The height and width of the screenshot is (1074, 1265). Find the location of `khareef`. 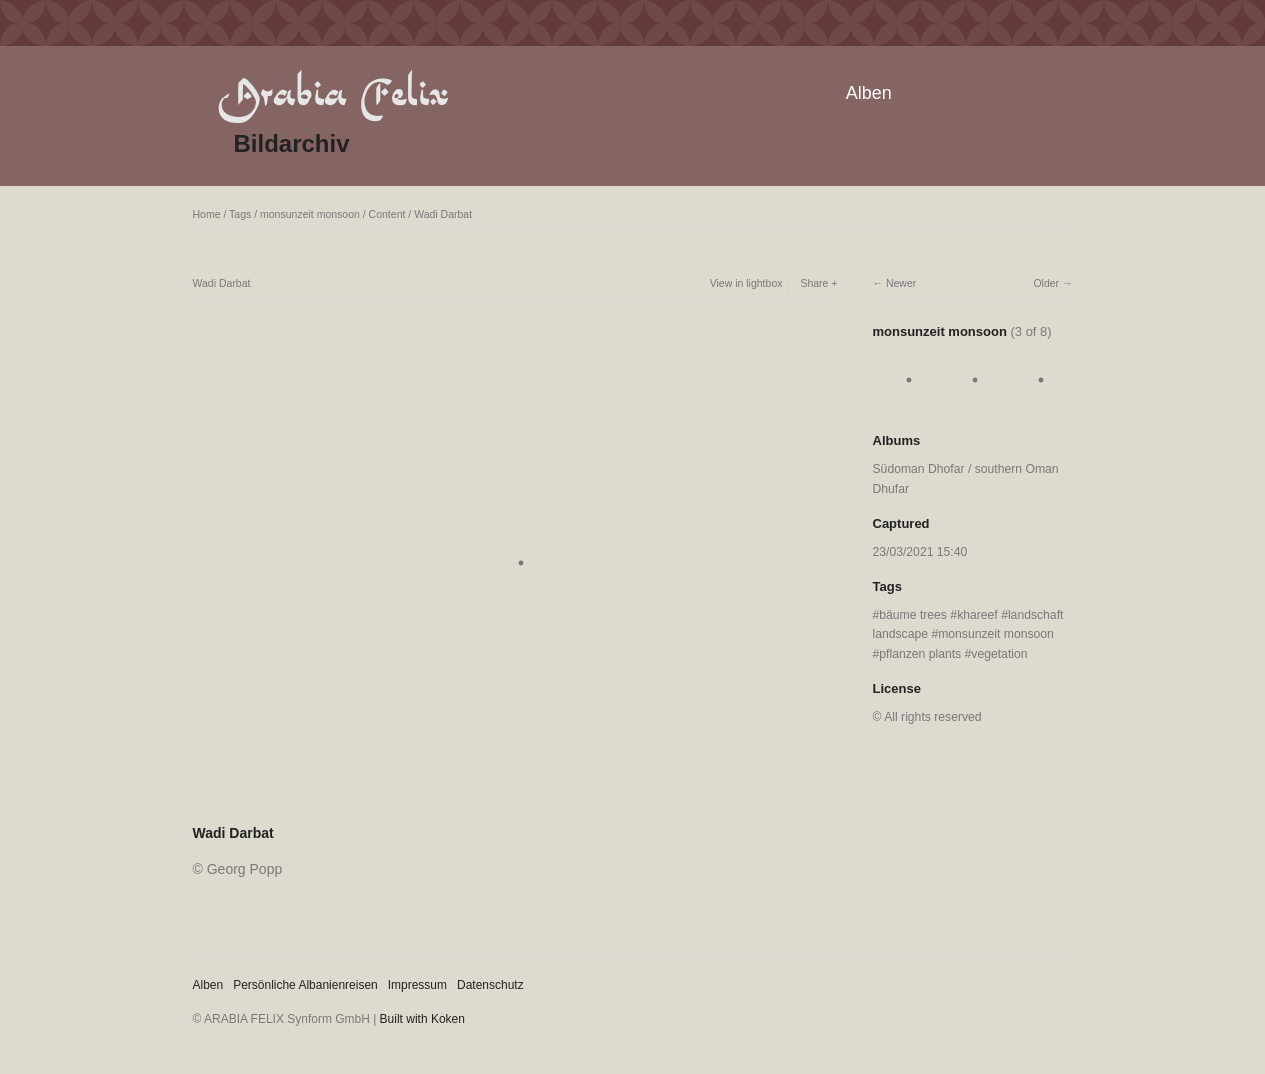

khareef is located at coordinates (977, 615).